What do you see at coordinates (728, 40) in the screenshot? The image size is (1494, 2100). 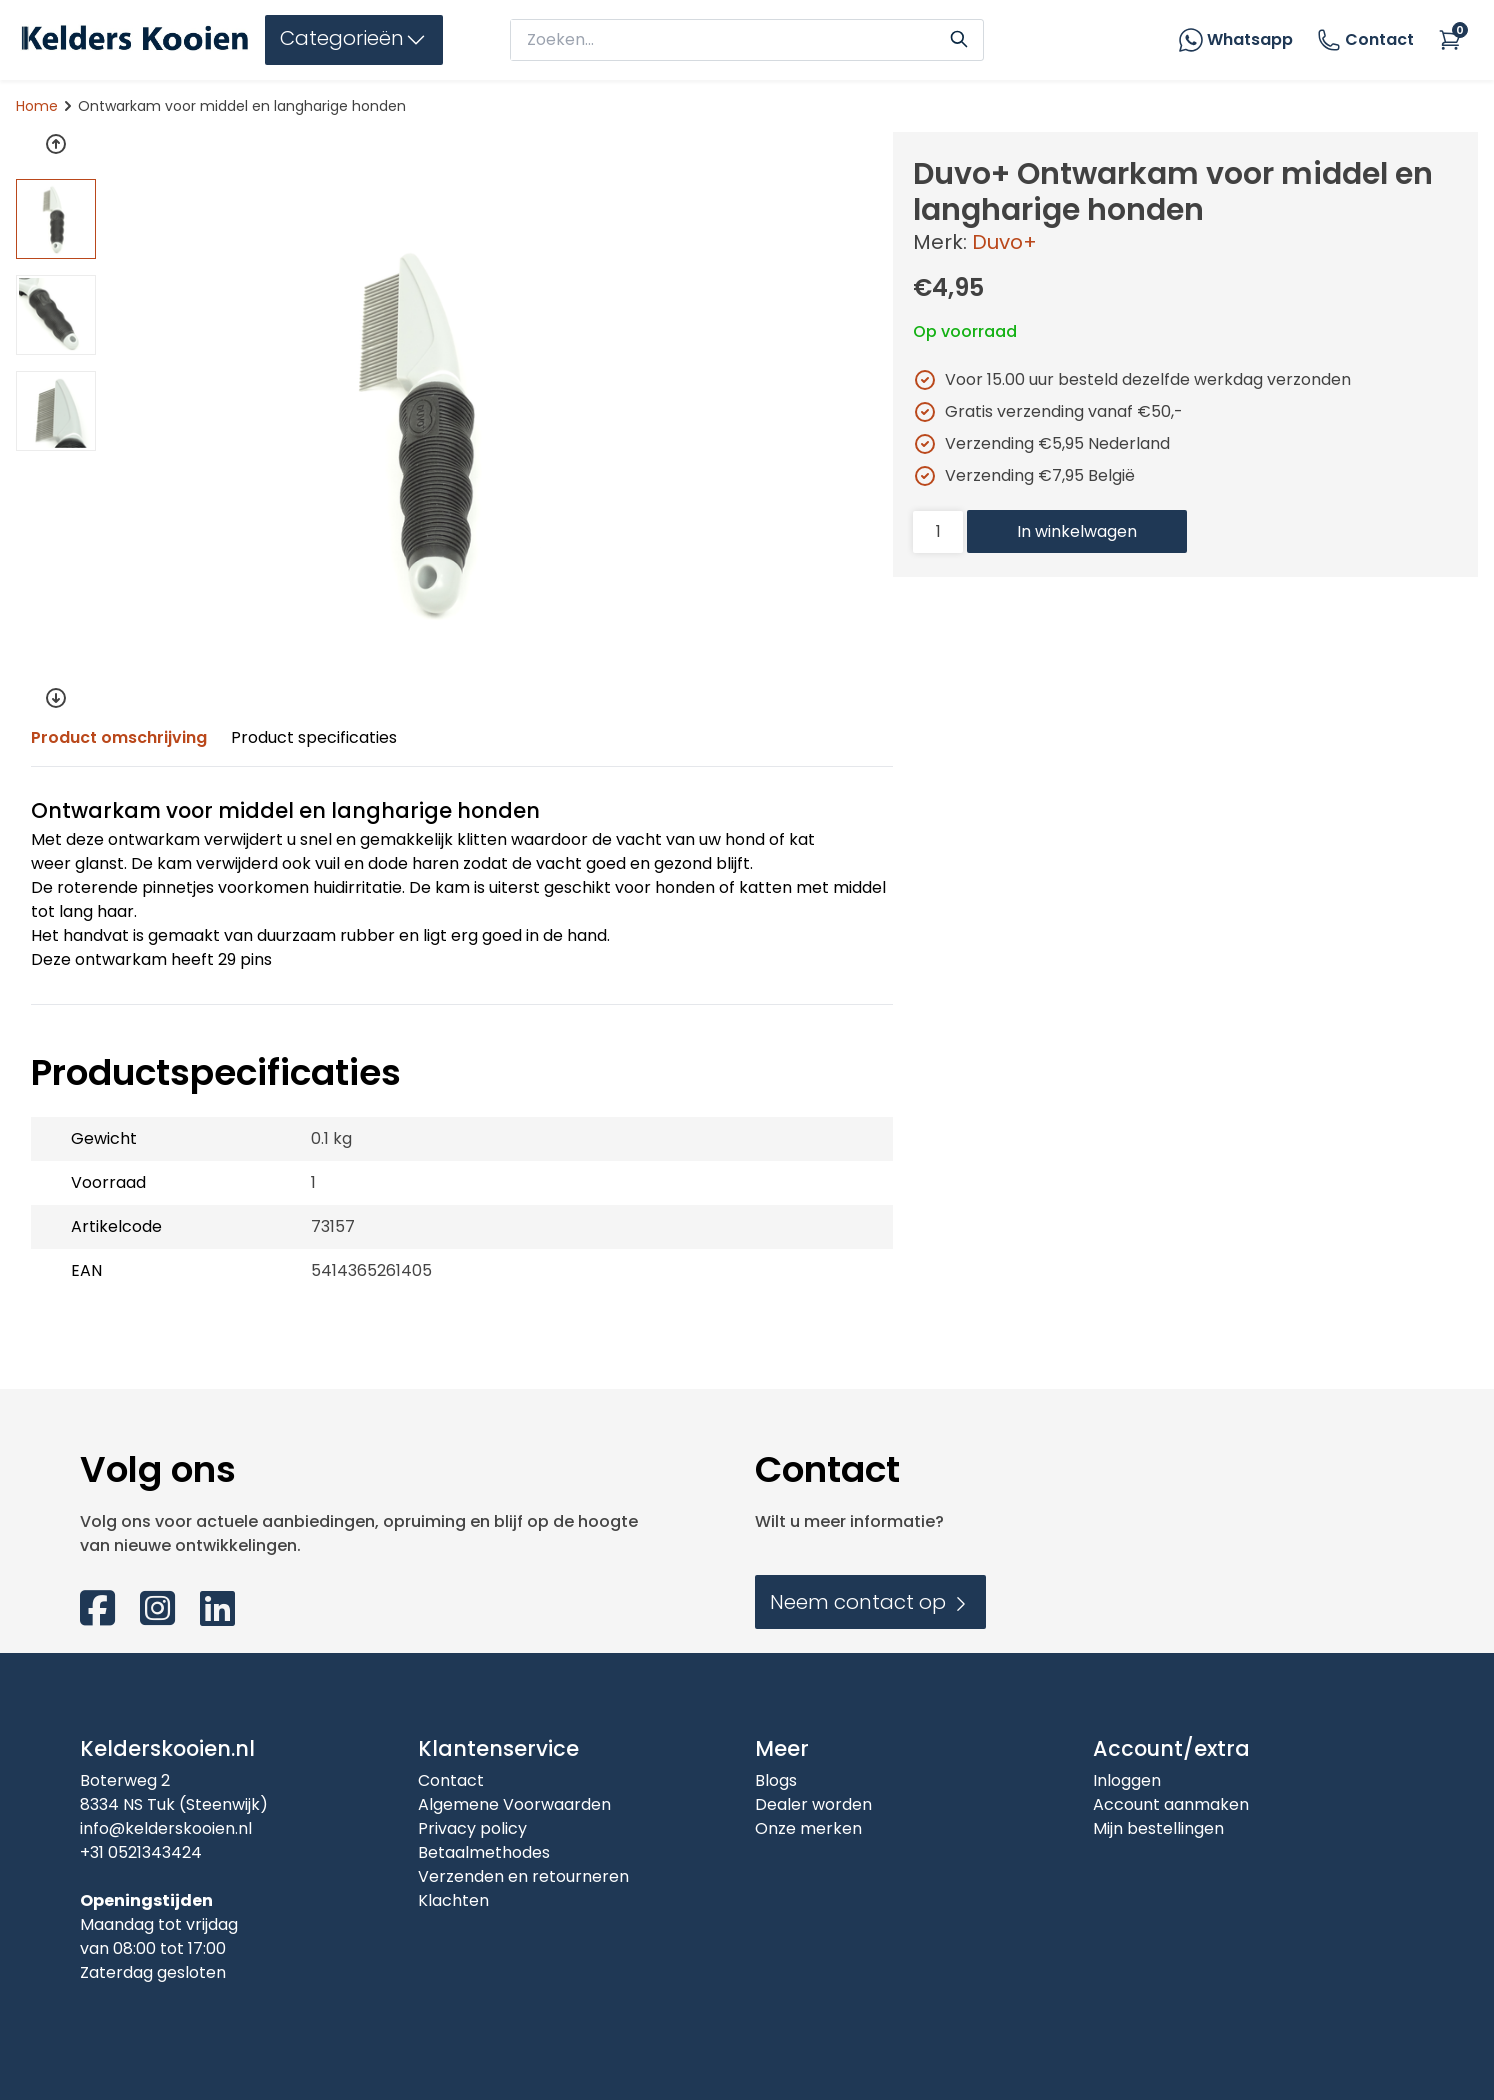 I see `[zoeken]` at bounding box center [728, 40].